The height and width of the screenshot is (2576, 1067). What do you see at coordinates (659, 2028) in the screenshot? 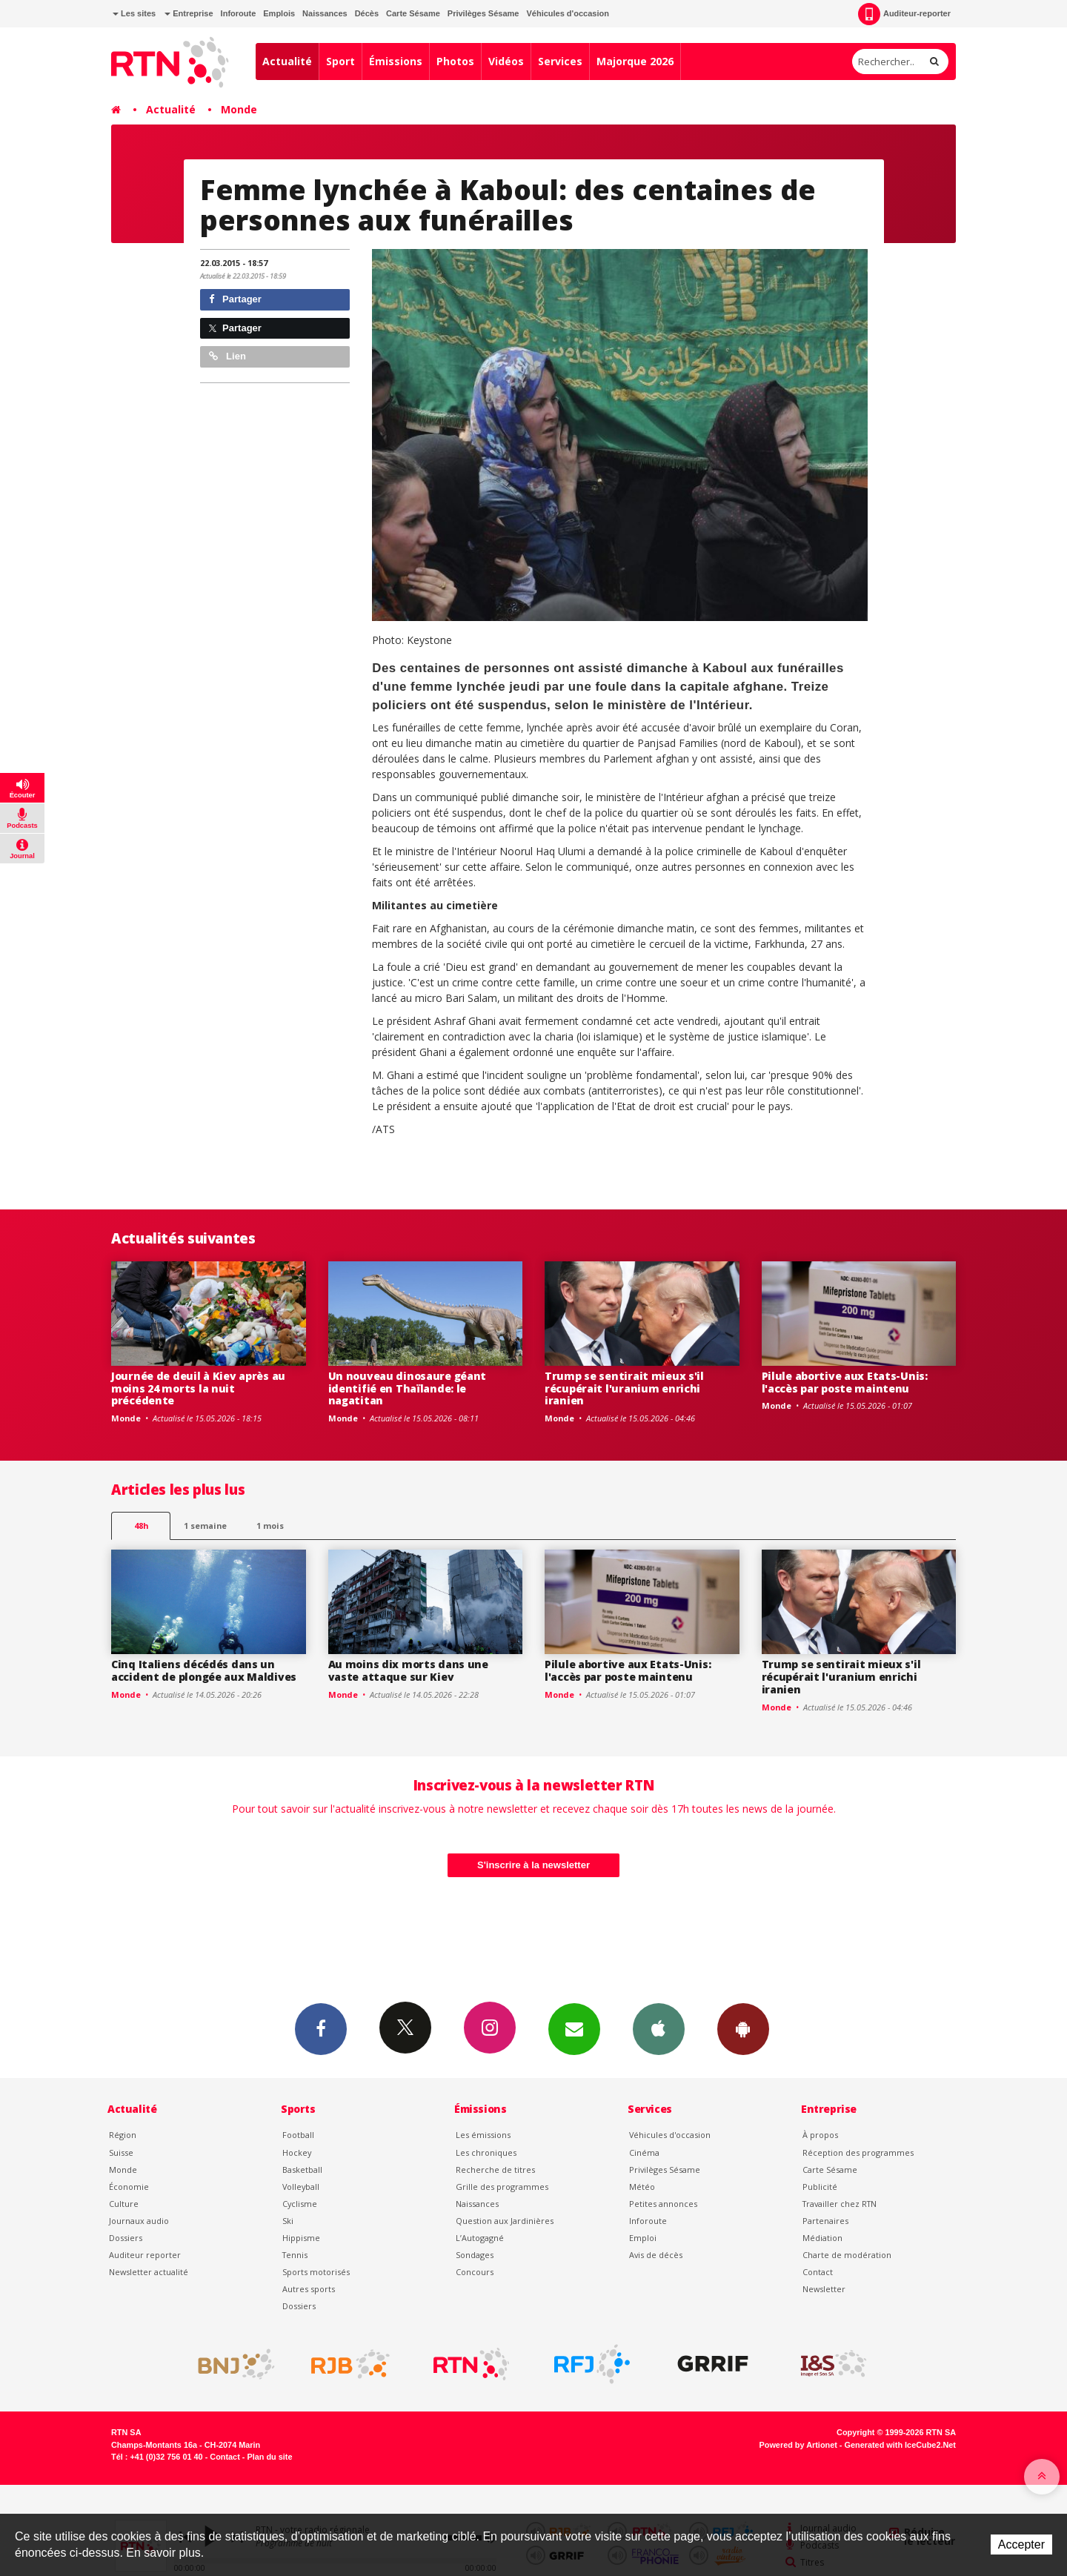
I see `App iPhone` at bounding box center [659, 2028].